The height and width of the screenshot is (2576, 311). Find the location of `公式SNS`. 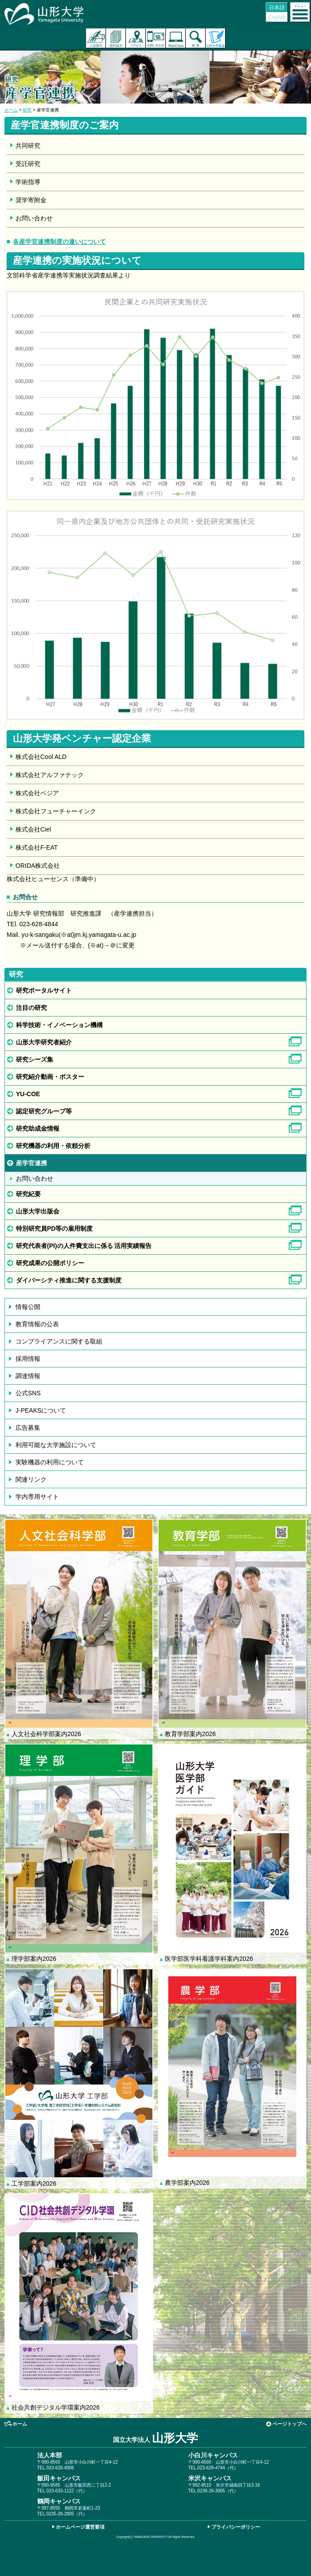

公式SNS is located at coordinates (28, 1393).